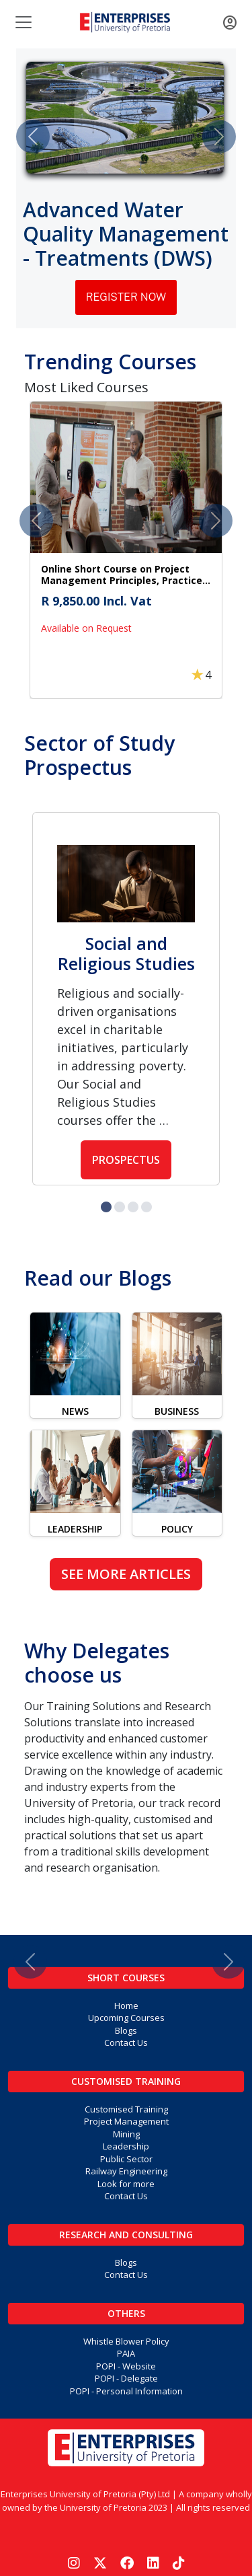 Image resolution: width=252 pixels, height=2576 pixels. Describe the element at coordinates (126, 2159) in the screenshot. I see `Public Sector` at that location.